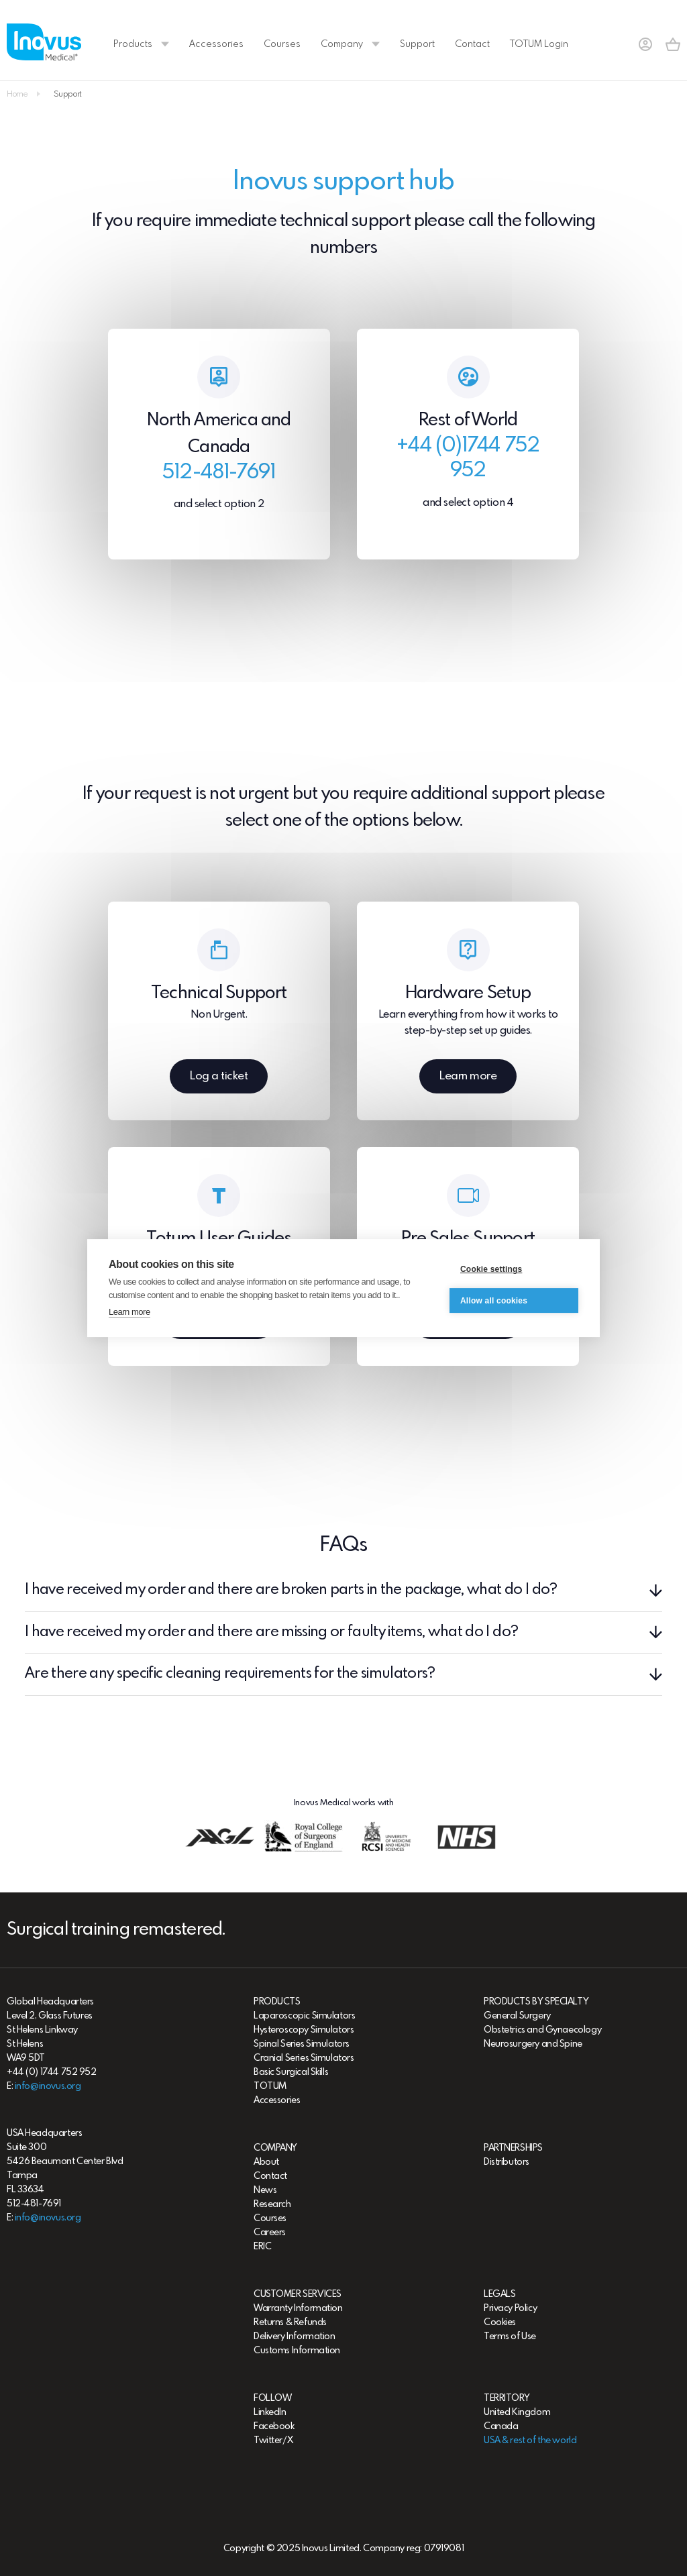  What do you see at coordinates (282, 44) in the screenshot?
I see `Courses` at bounding box center [282, 44].